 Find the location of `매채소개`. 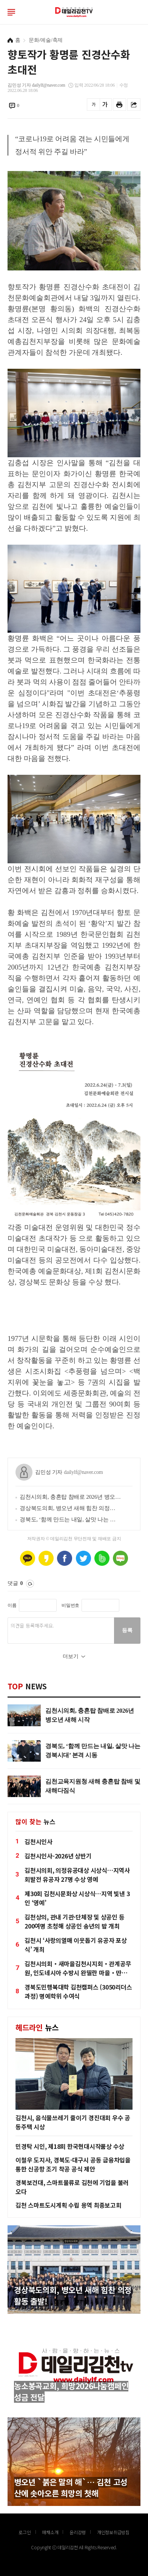

매채소개 is located at coordinates (50, 2532).